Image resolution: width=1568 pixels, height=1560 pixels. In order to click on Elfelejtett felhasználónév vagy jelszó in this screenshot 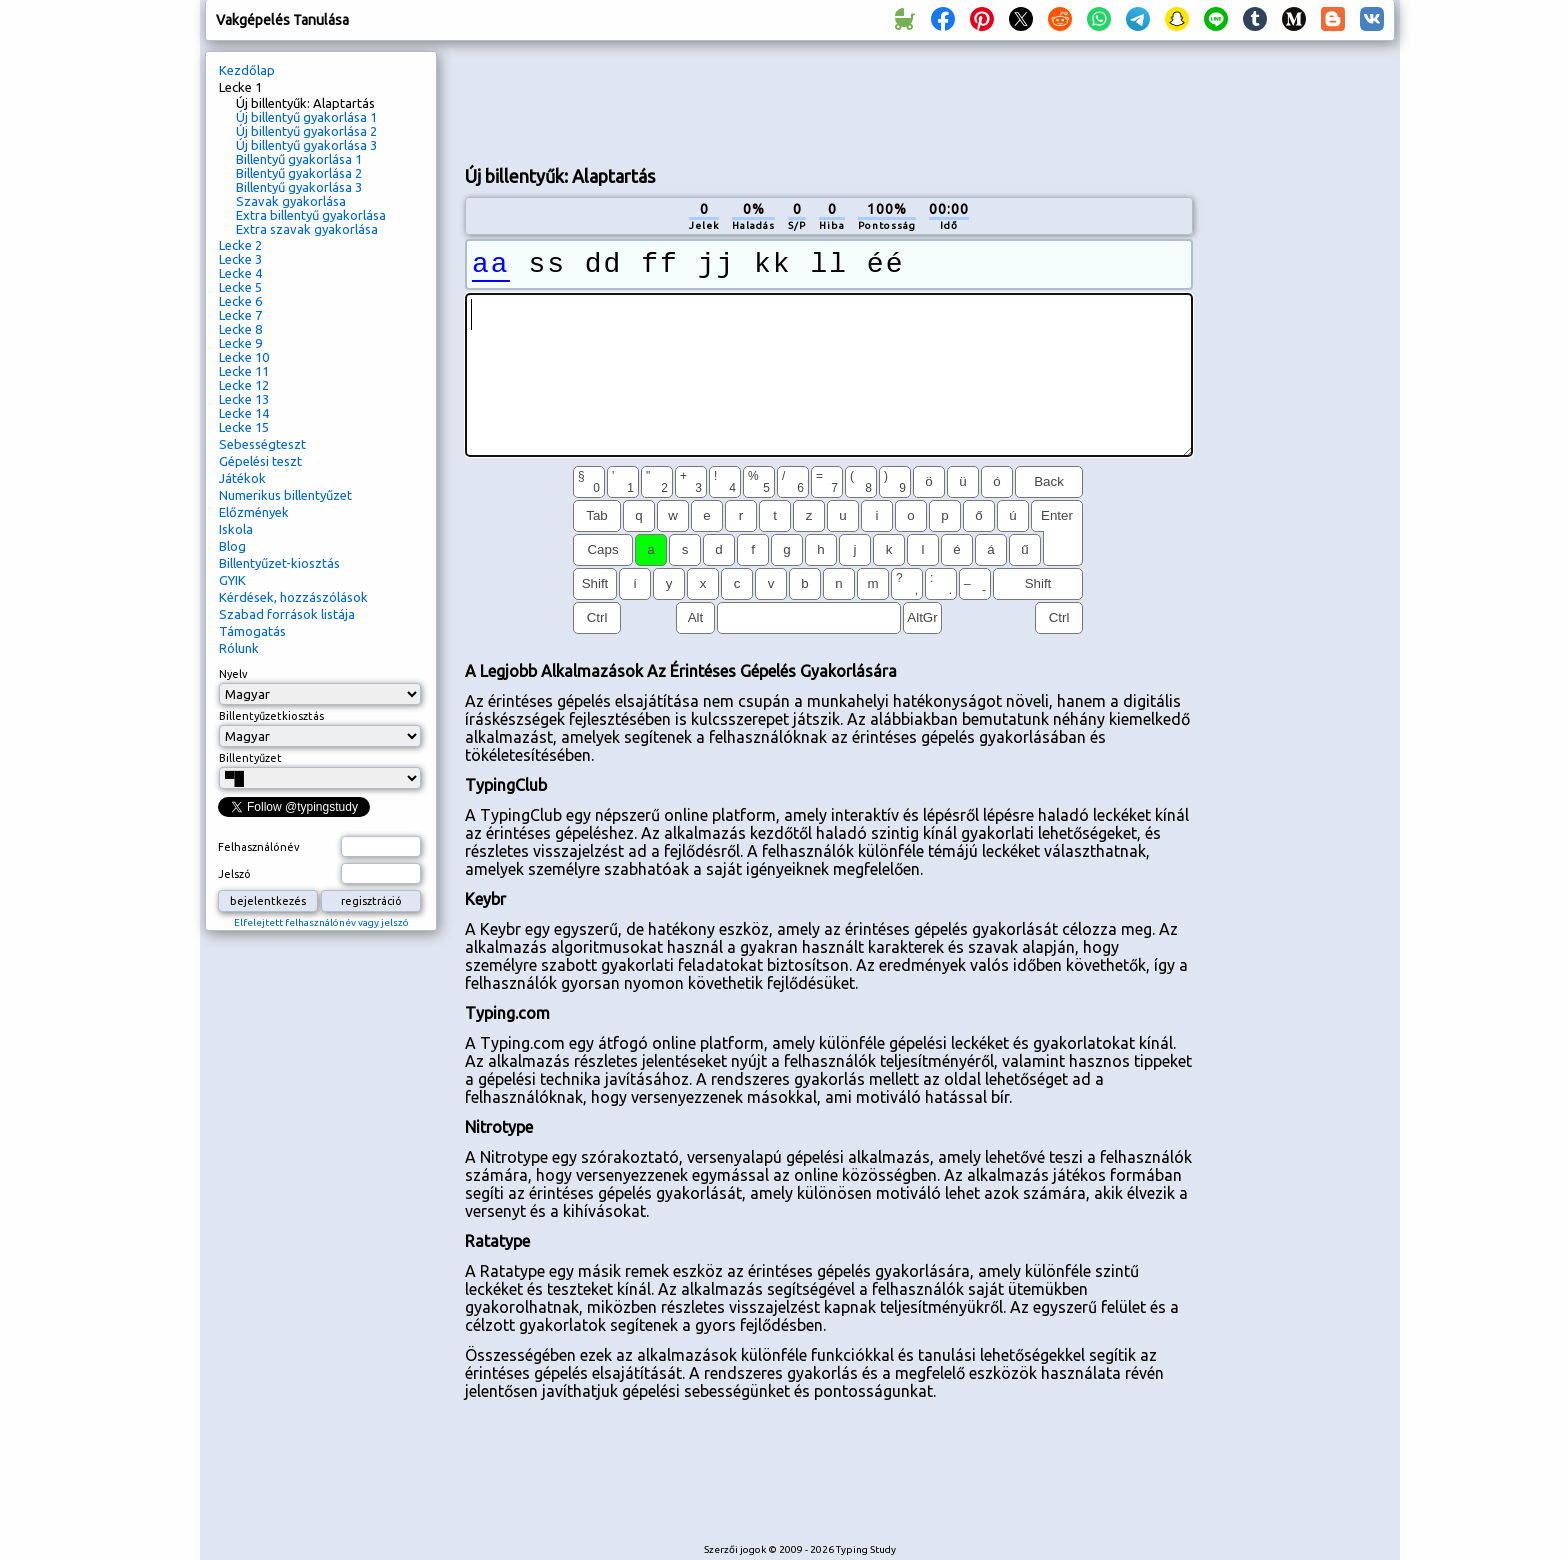, I will do `click(321, 922)`.